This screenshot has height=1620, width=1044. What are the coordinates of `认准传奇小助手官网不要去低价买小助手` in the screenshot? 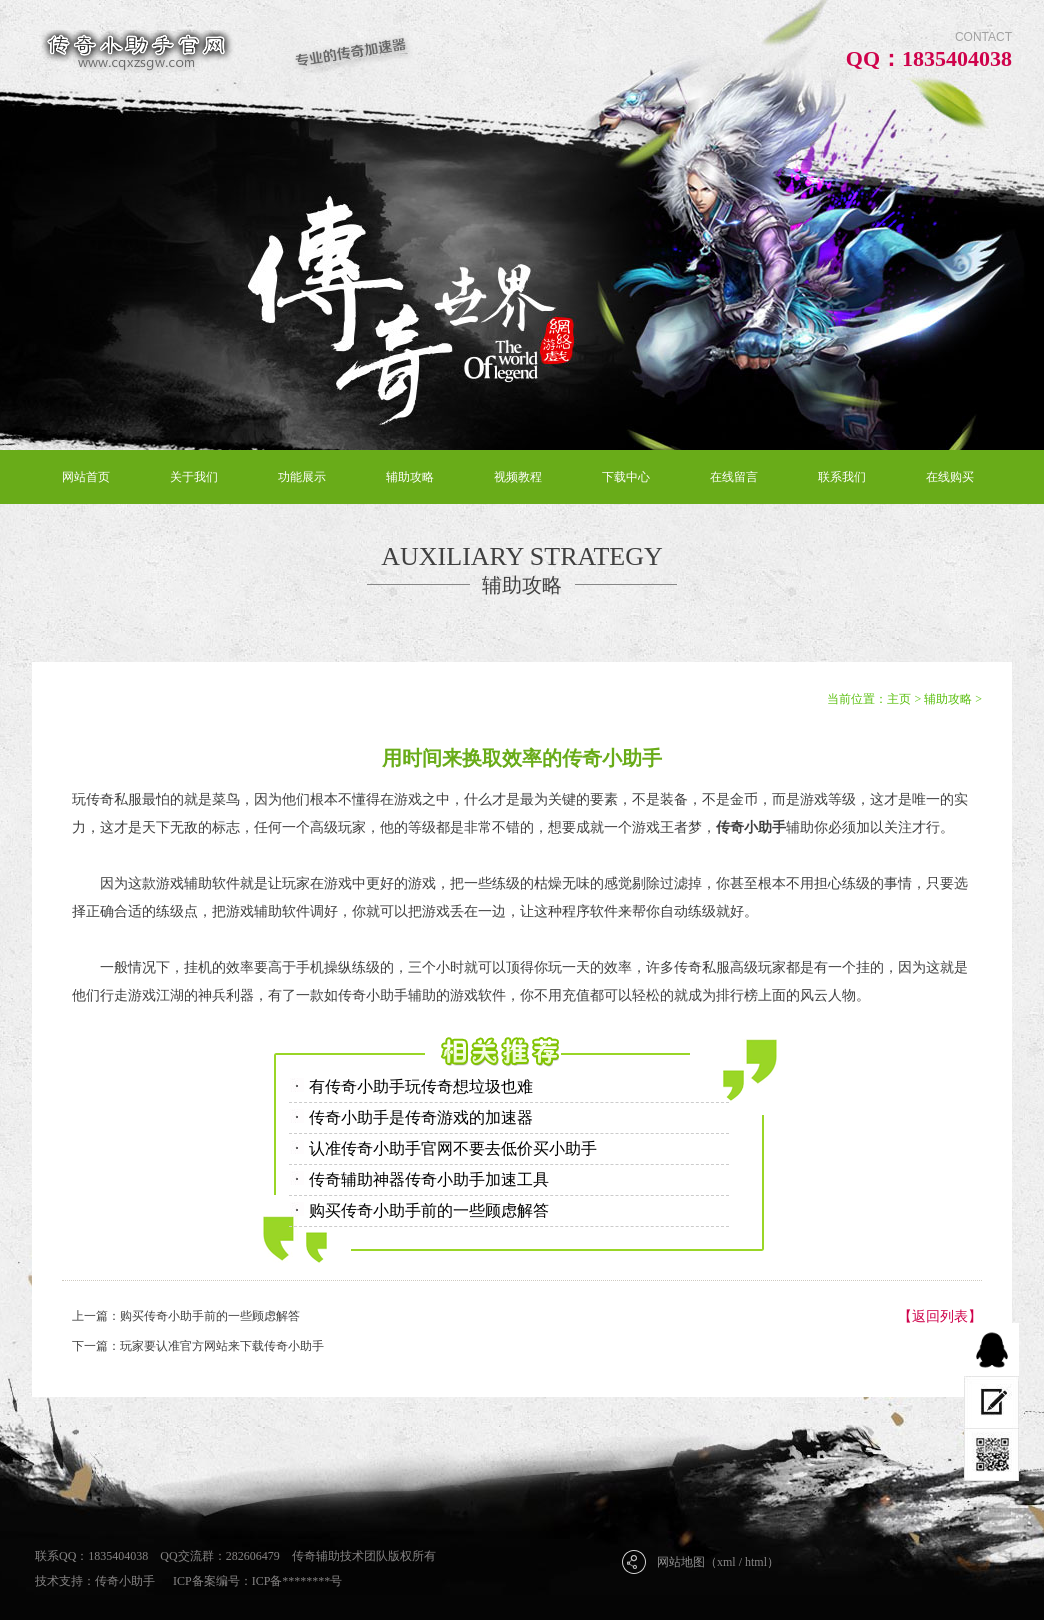 It's located at (453, 1148).